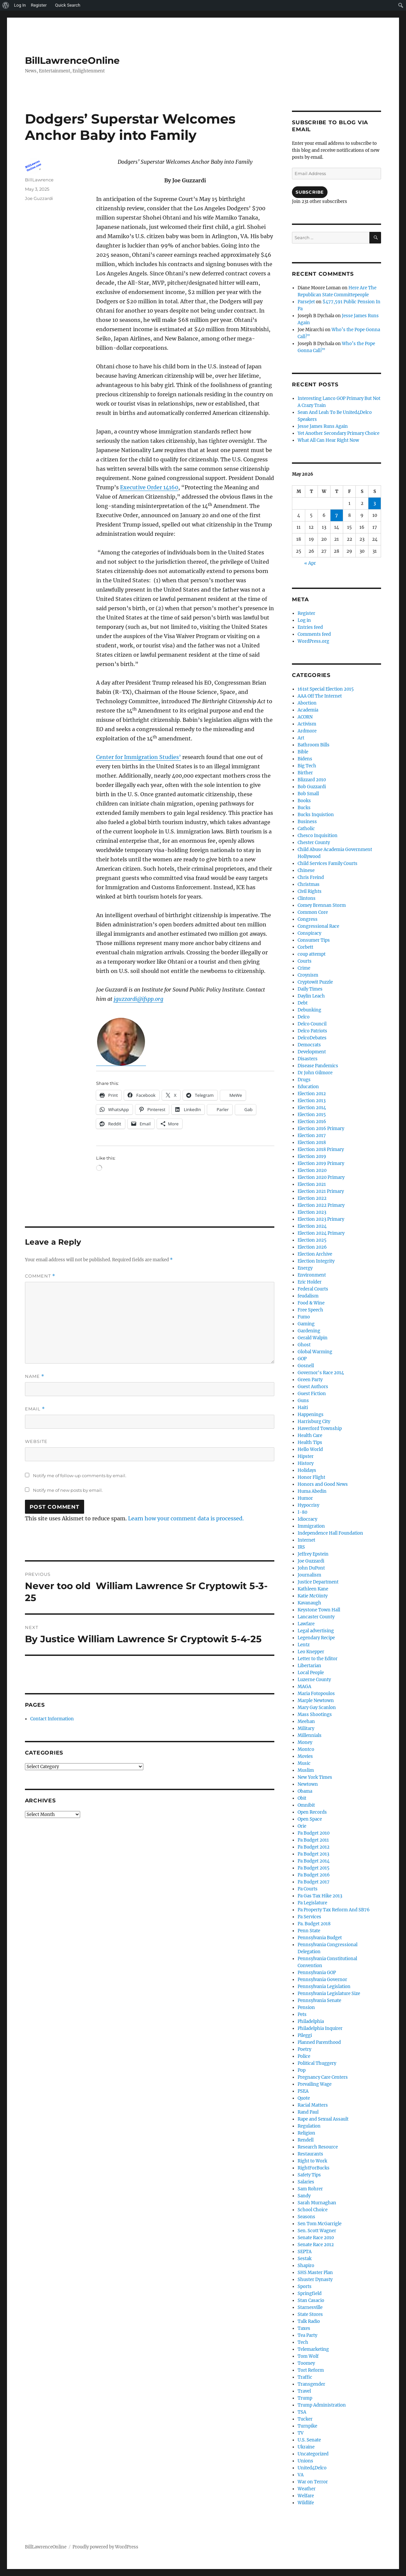 The height and width of the screenshot is (2576, 406). What do you see at coordinates (314, 1847) in the screenshot?
I see `Pa Budget 2012` at bounding box center [314, 1847].